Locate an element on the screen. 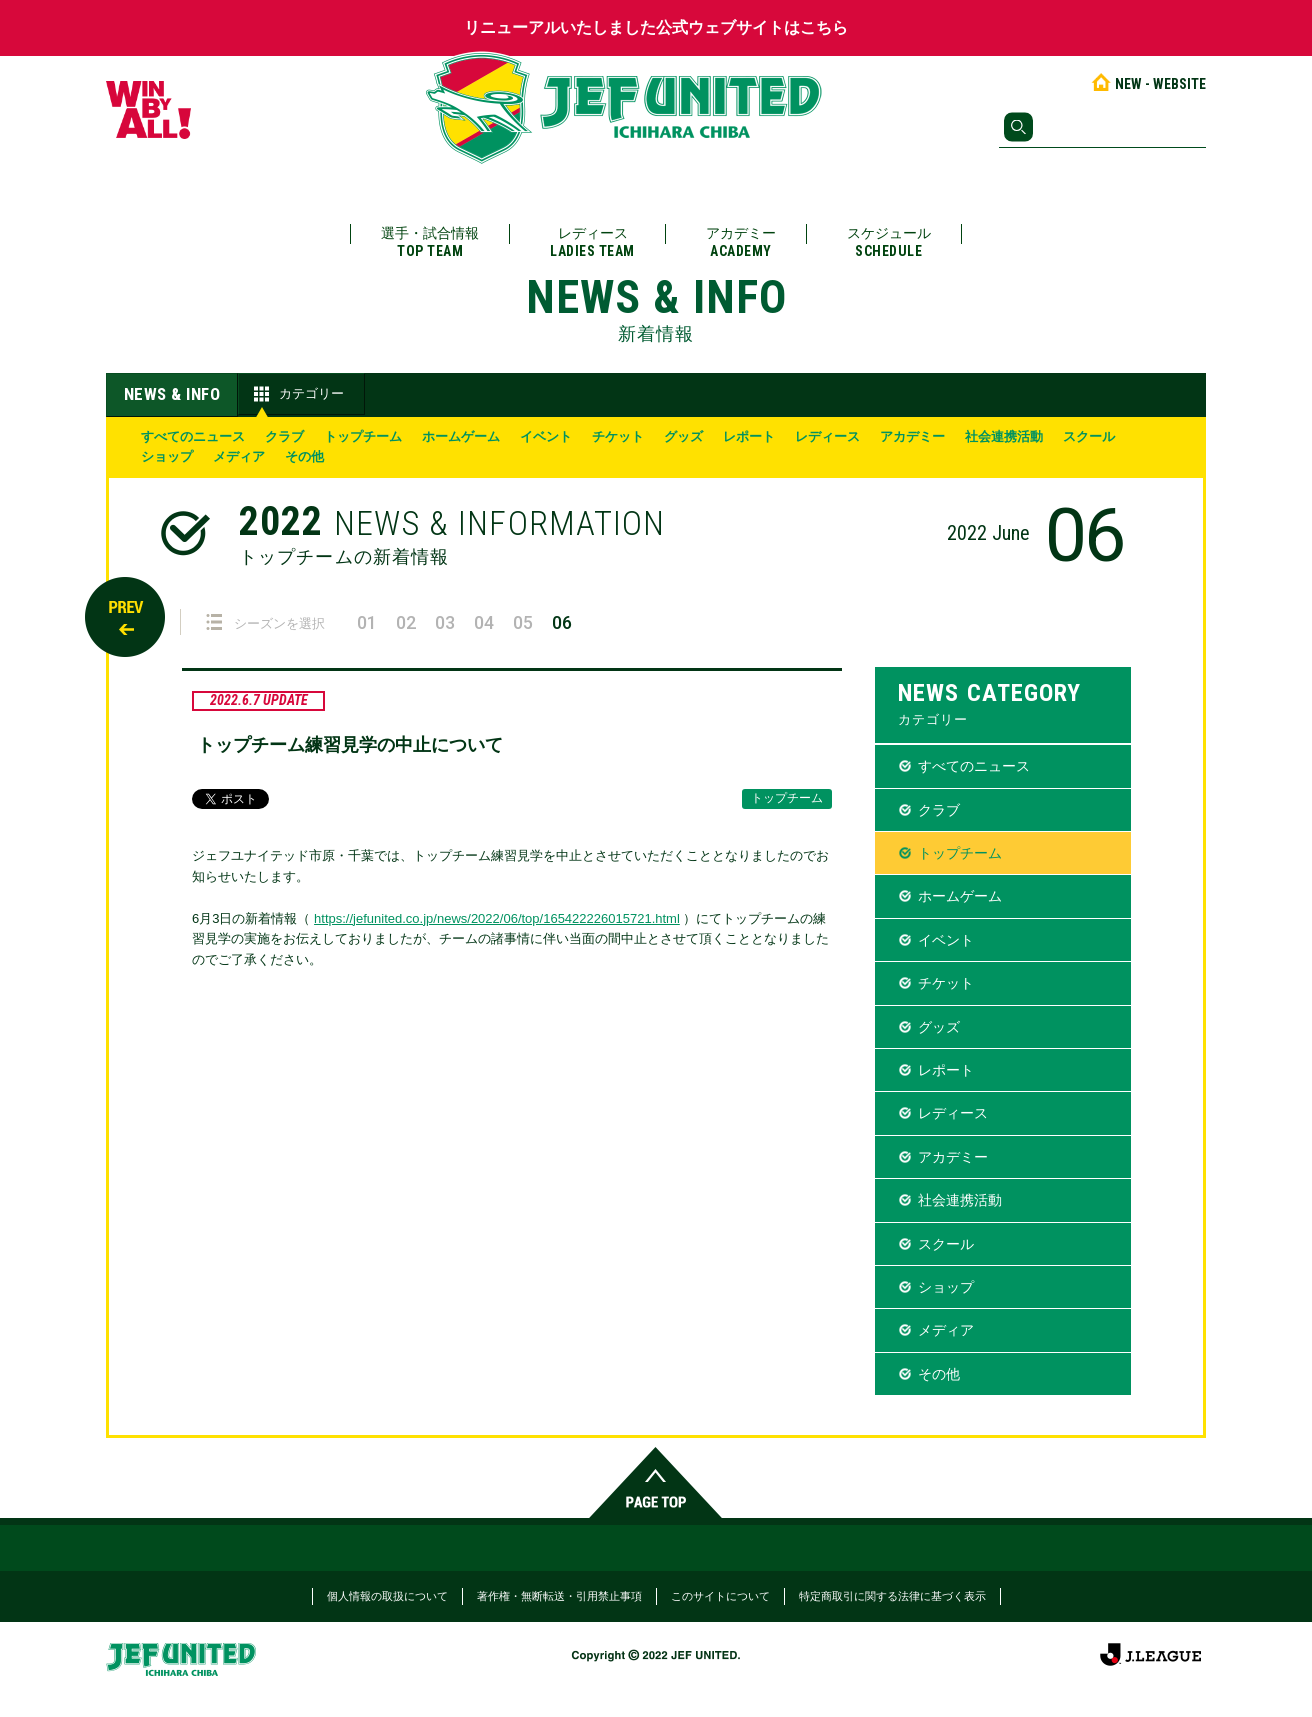 This screenshot has height=1717, width=1312. [検索] is located at coordinates (1102, 127).